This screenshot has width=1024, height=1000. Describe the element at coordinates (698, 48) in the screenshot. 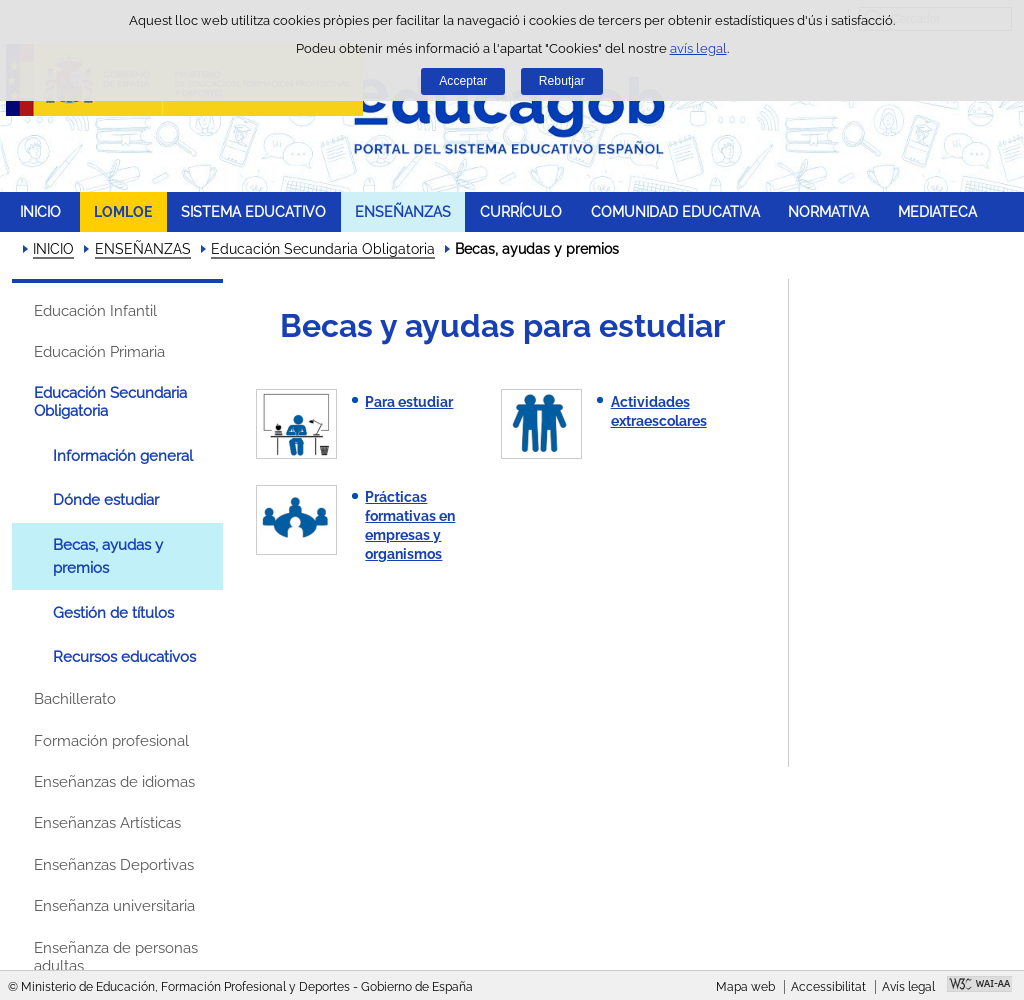

I see `avís legal` at that location.